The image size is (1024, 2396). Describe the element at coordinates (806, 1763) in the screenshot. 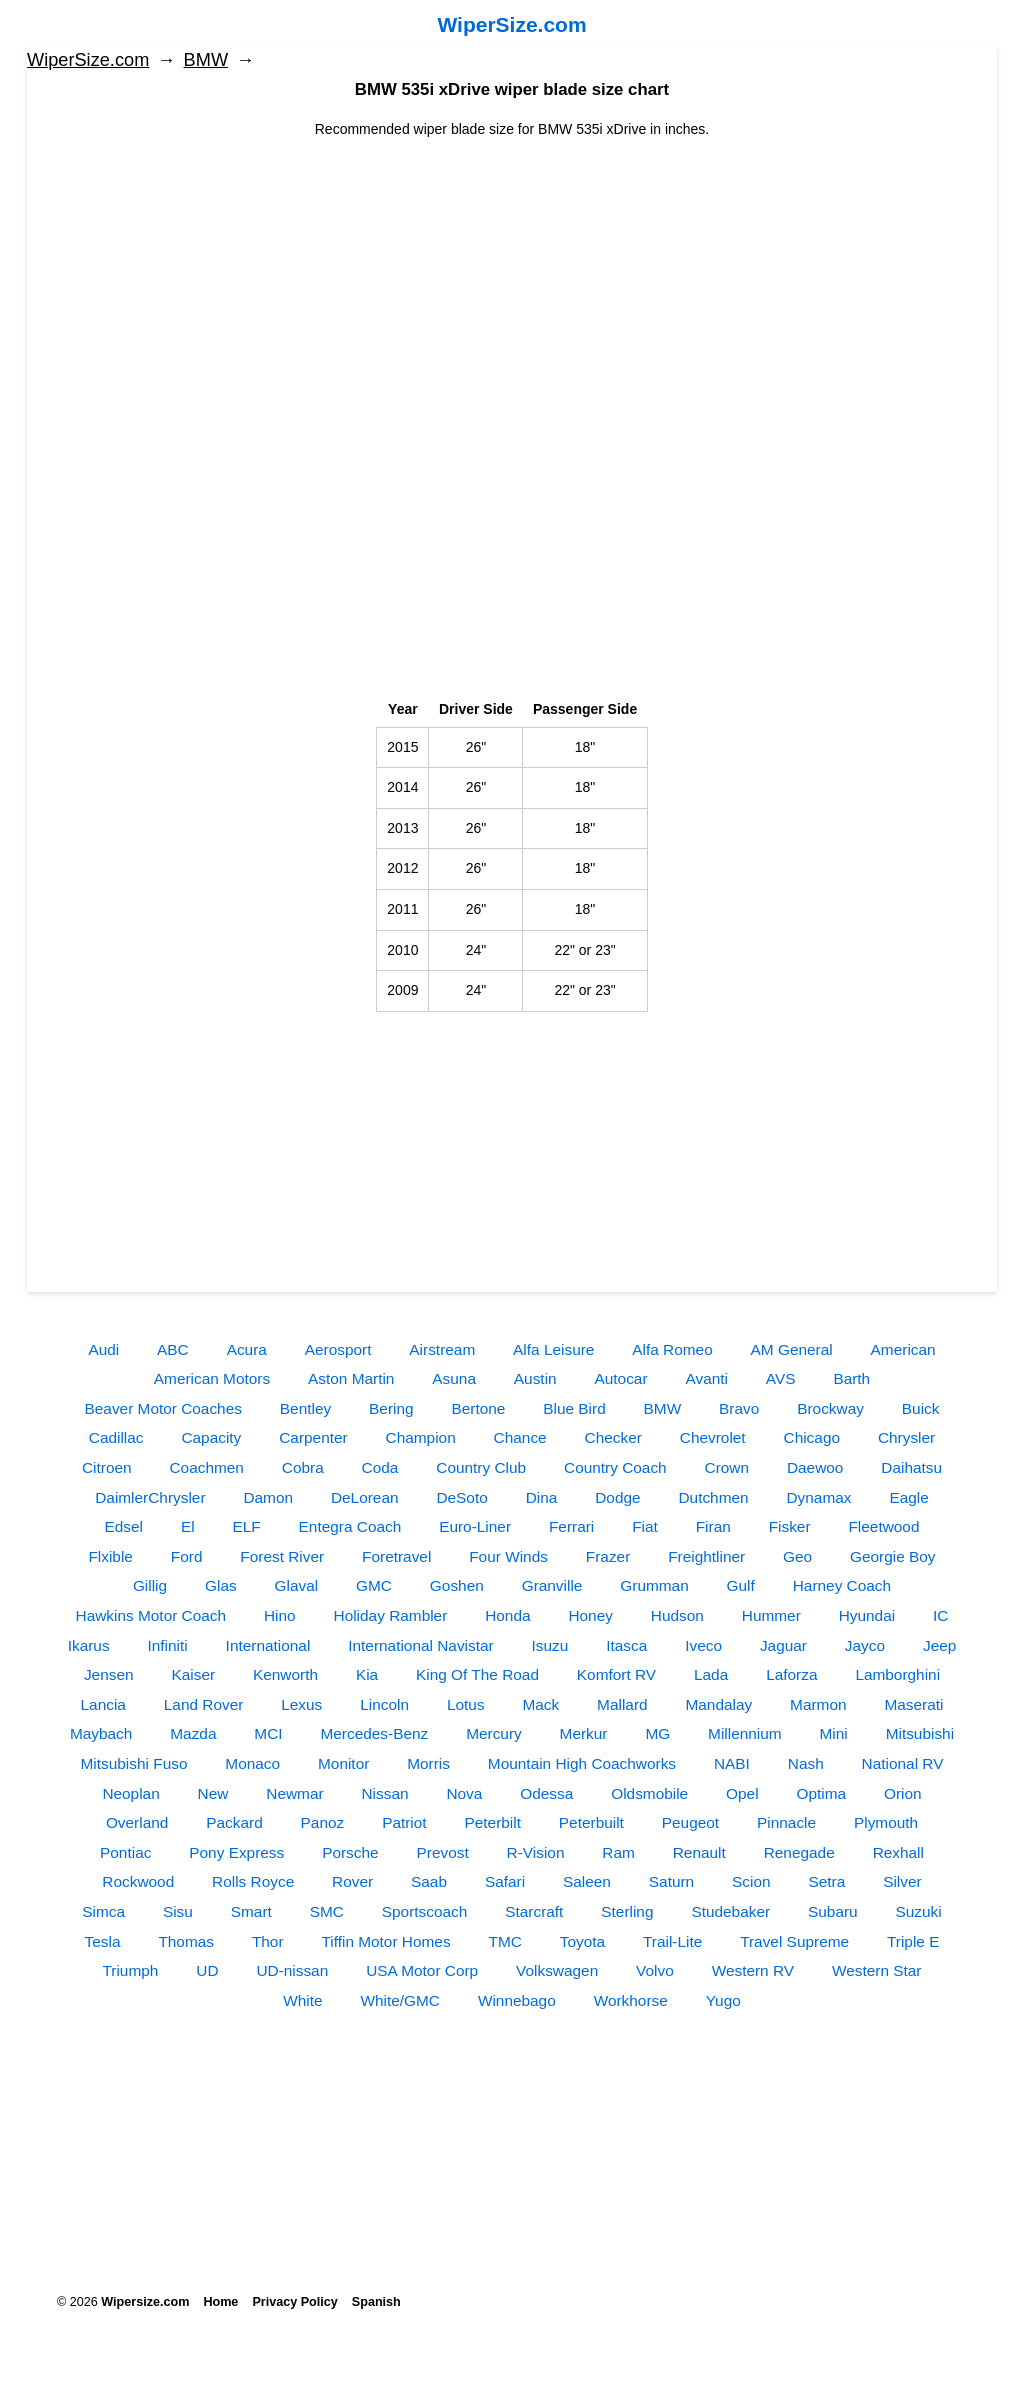

I see `Nash` at that location.